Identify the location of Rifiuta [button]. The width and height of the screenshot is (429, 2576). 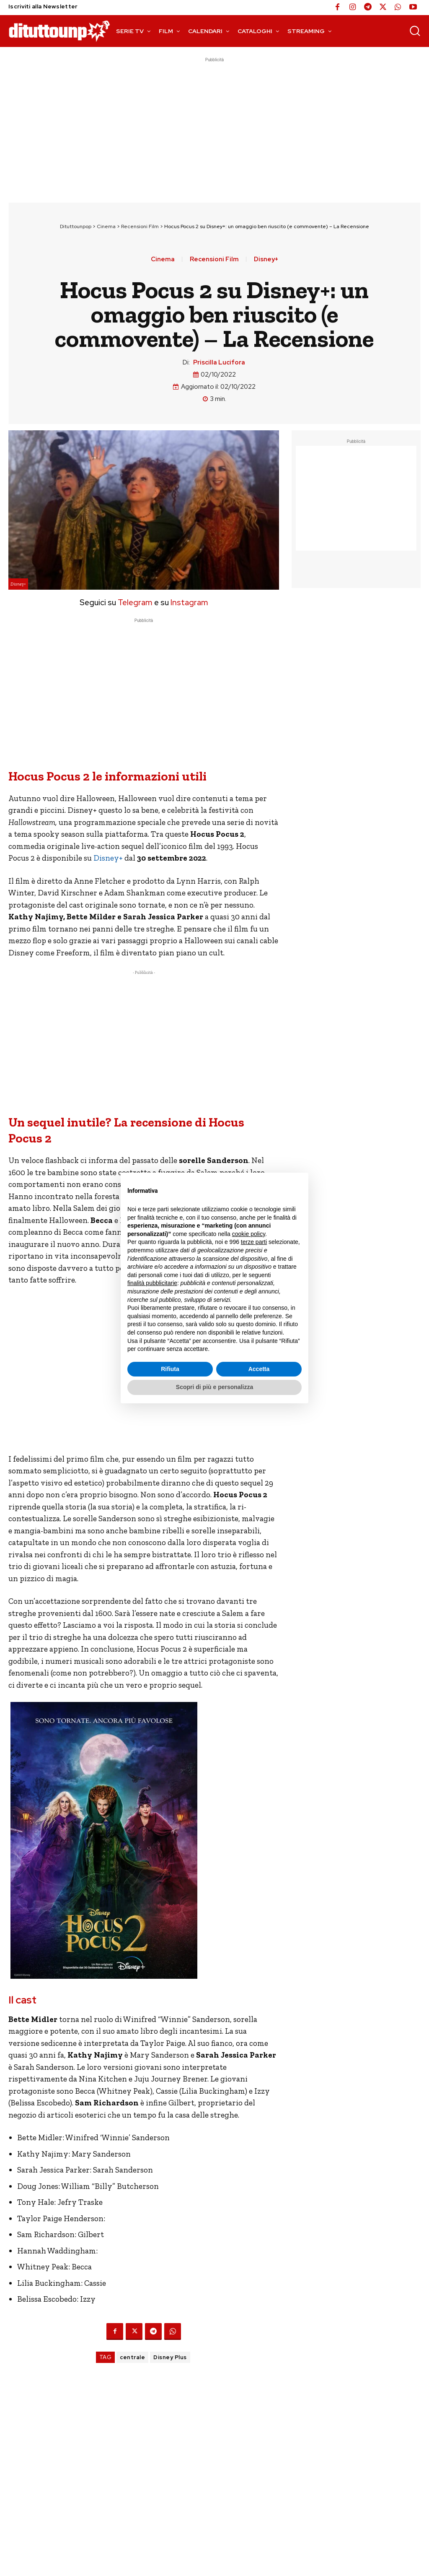
(170, 1369).